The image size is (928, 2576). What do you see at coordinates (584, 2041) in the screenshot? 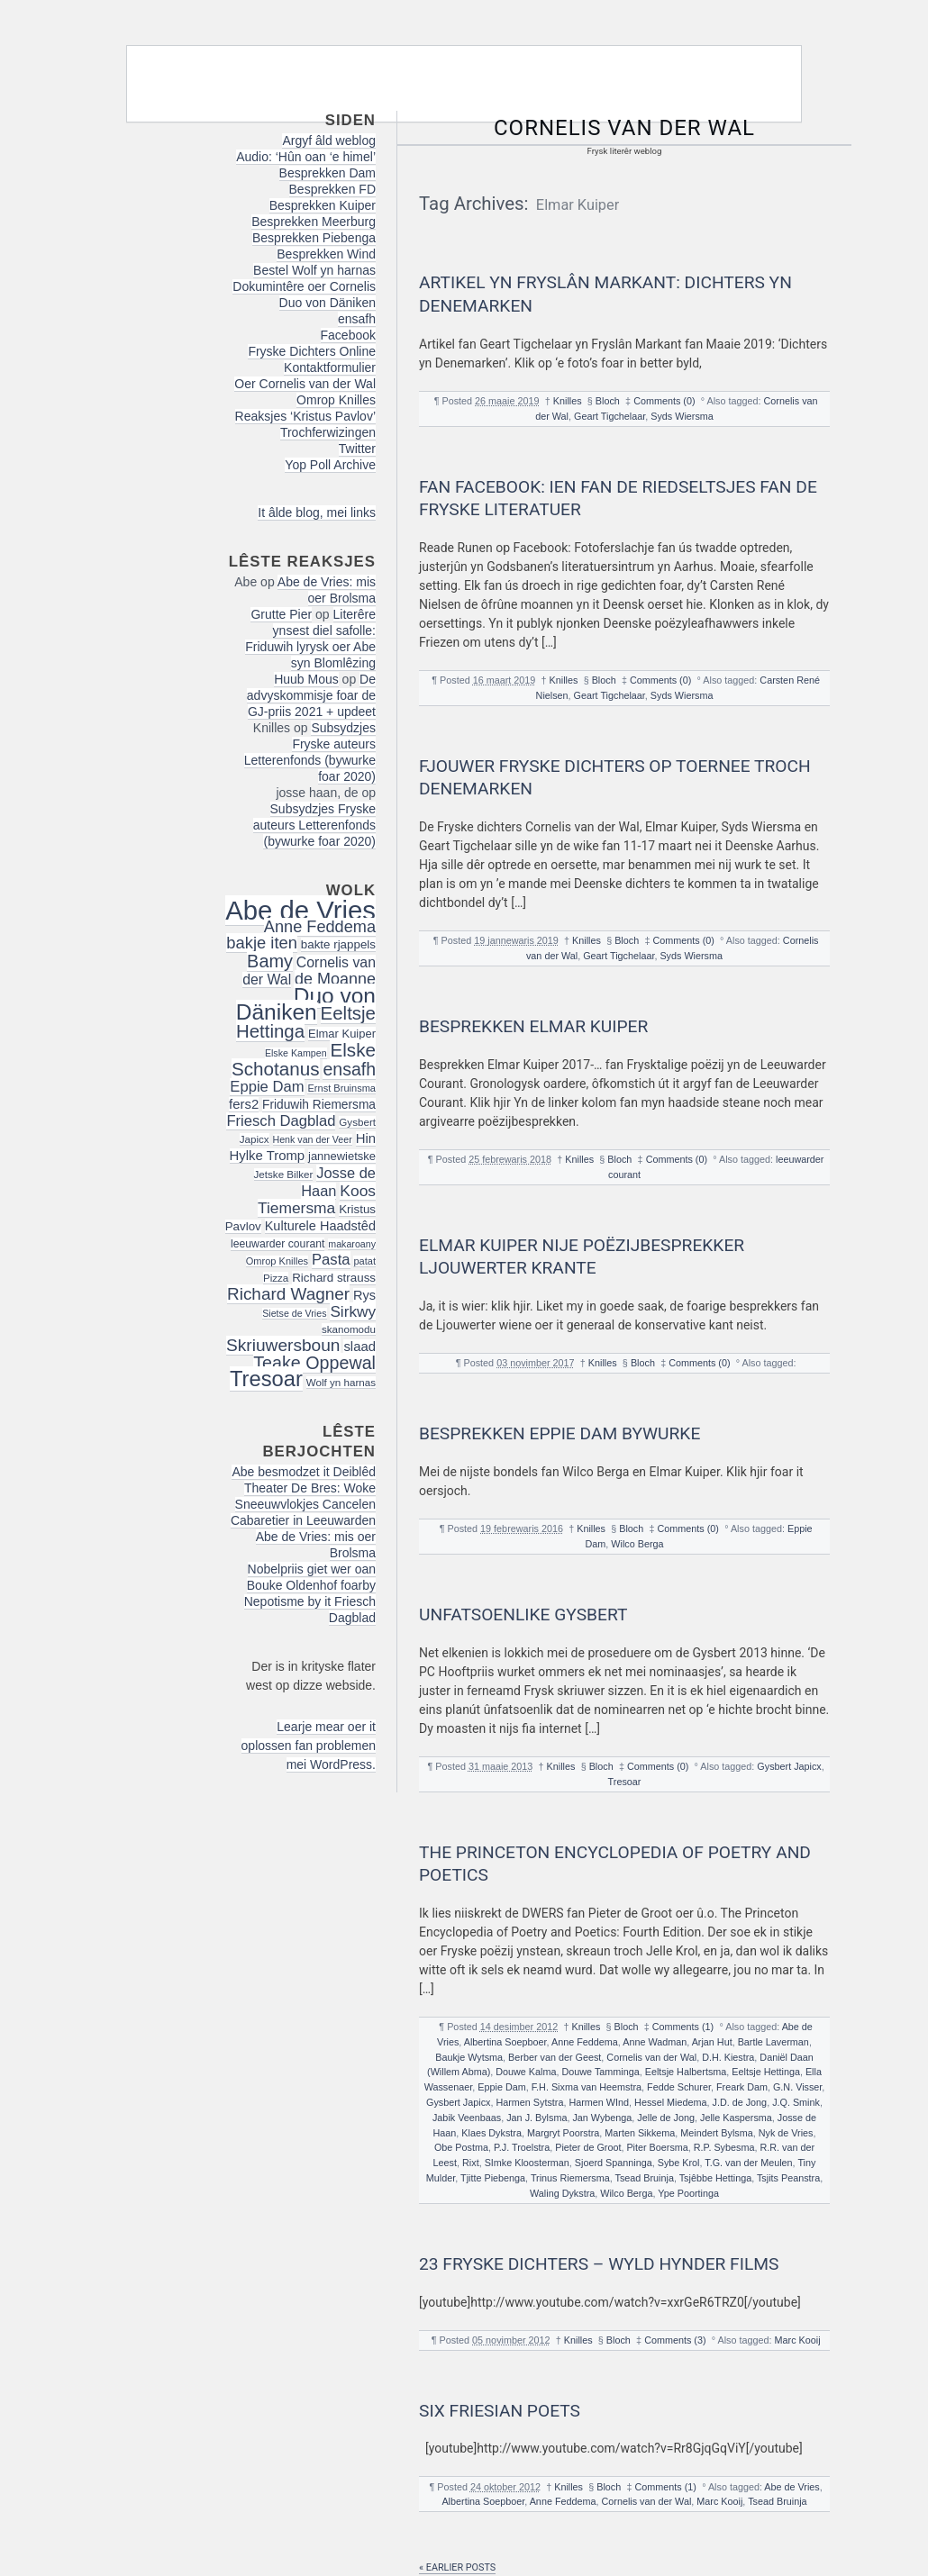
I see `Anne Feddema` at bounding box center [584, 2041].